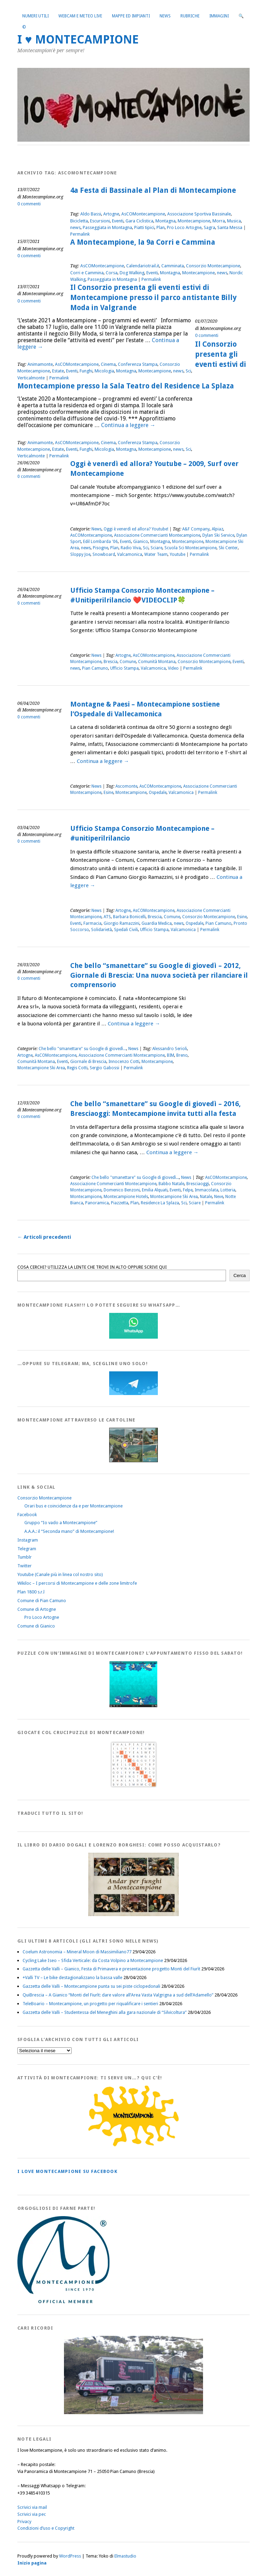  What do you see at coordinates (32, 2563) in the screenshot?
I see `Inizio pagina` at bounding box center [32, 2563].